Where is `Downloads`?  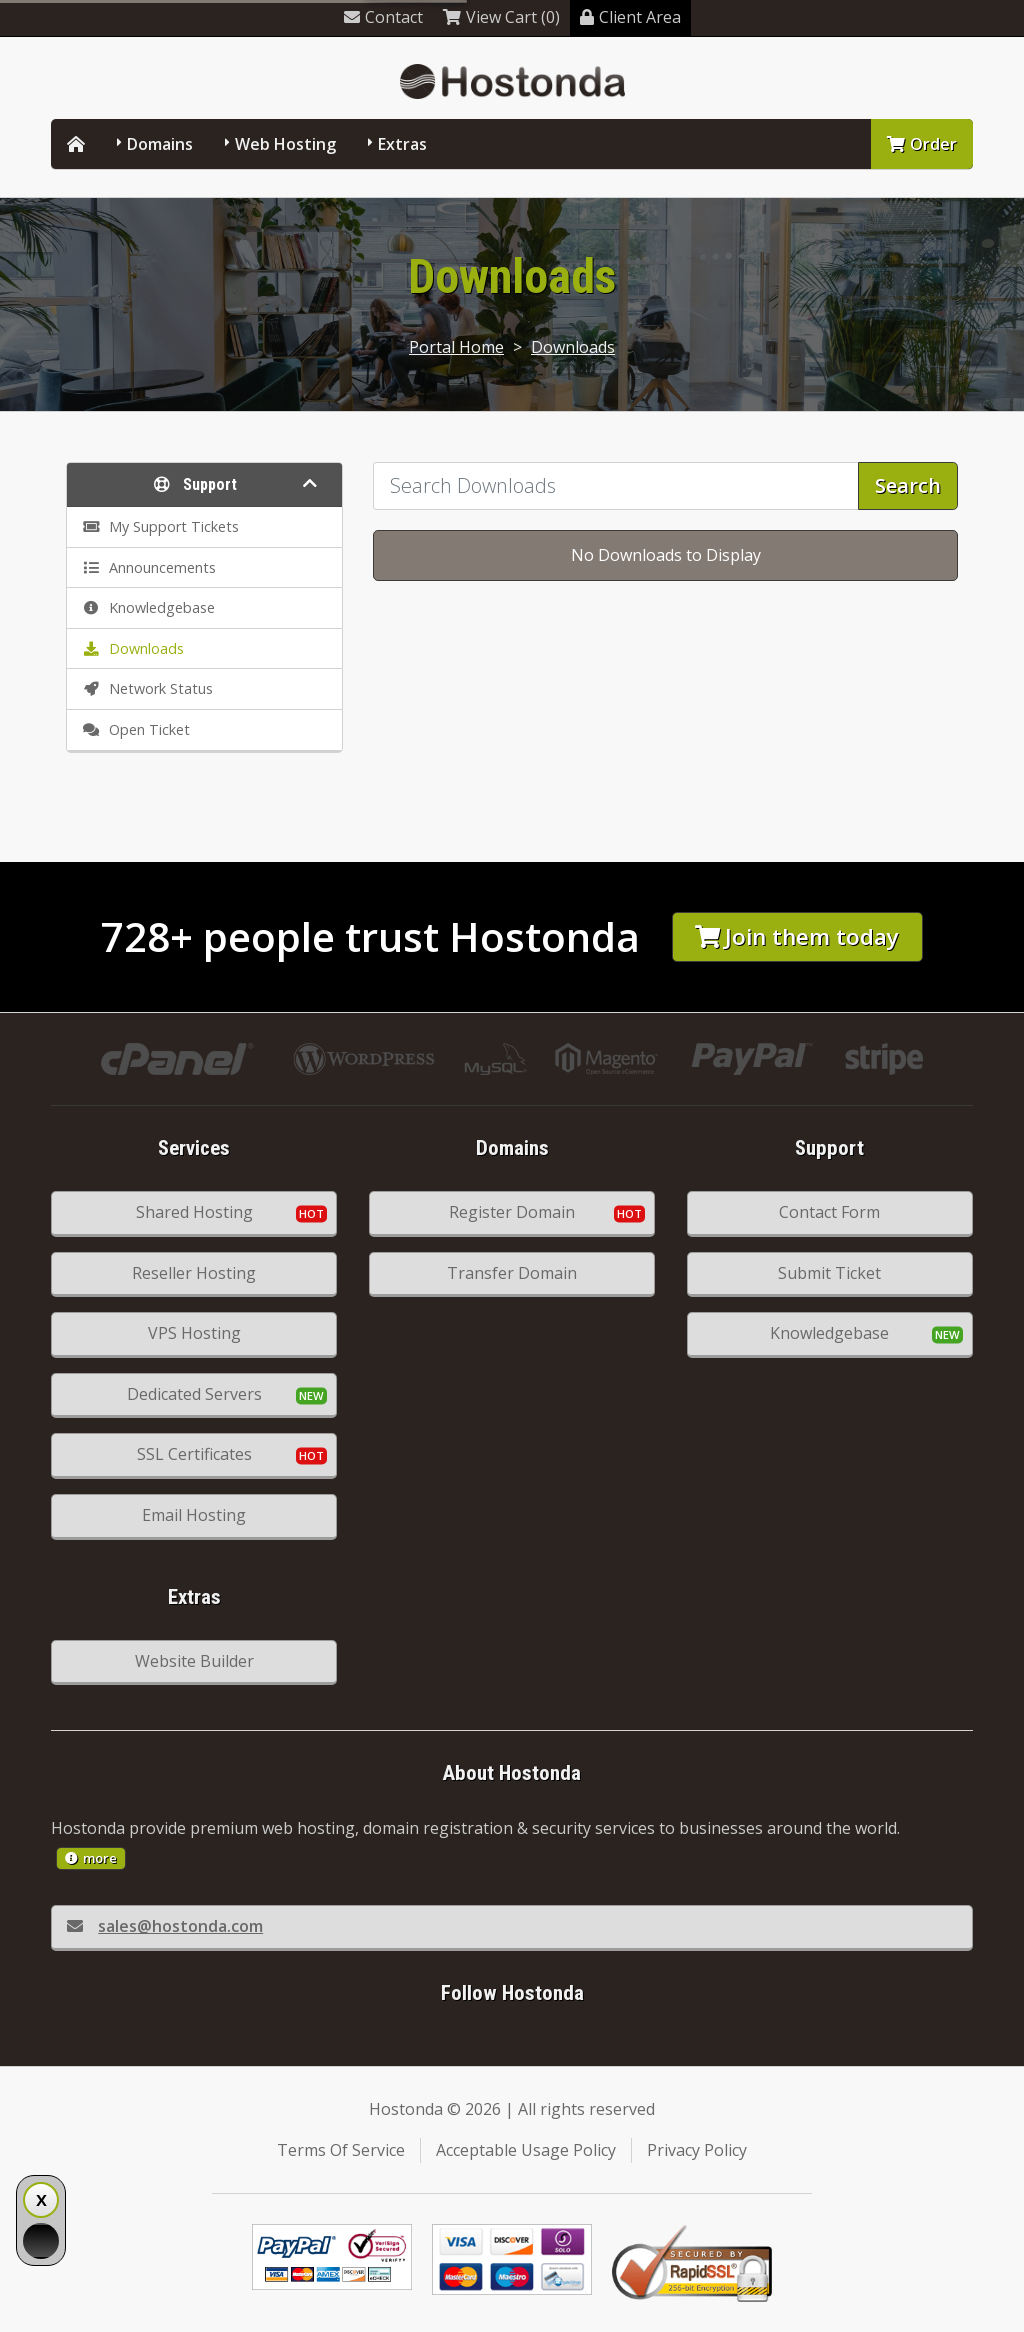
Downloads is located at coordinates (573, 347).